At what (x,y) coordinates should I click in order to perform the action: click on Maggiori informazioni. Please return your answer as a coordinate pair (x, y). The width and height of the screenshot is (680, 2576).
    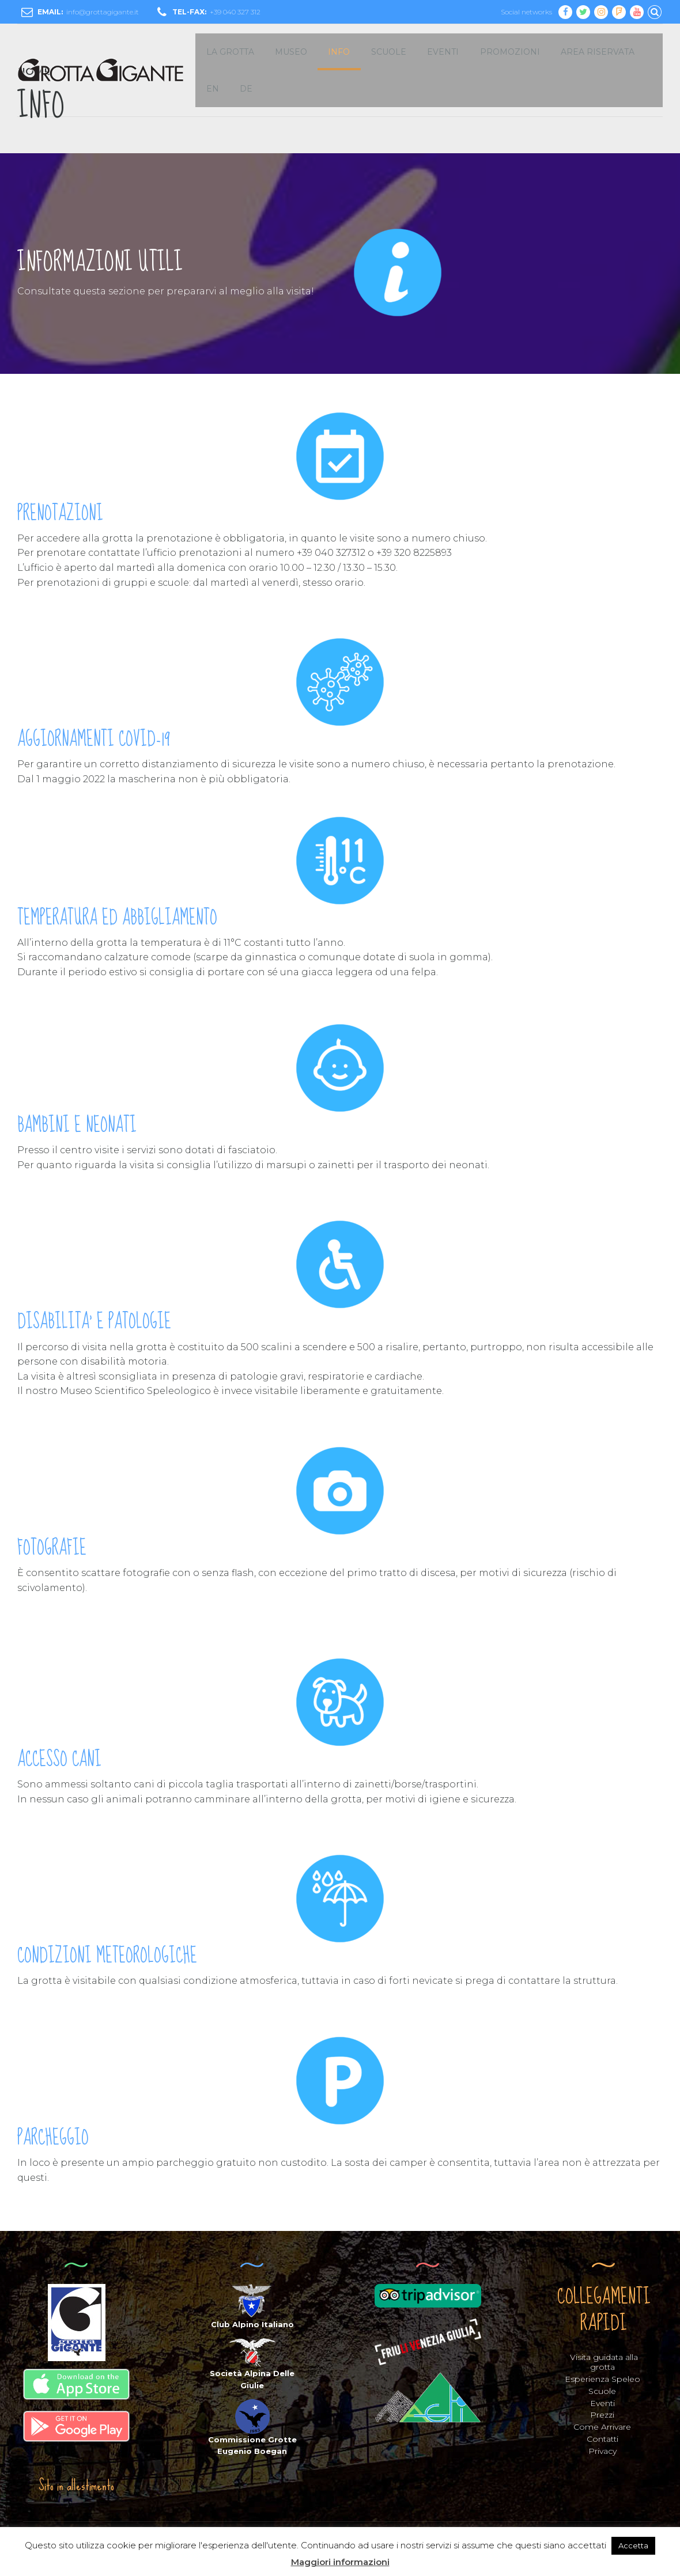
    Looking at the image, I should click on (340, 2561).